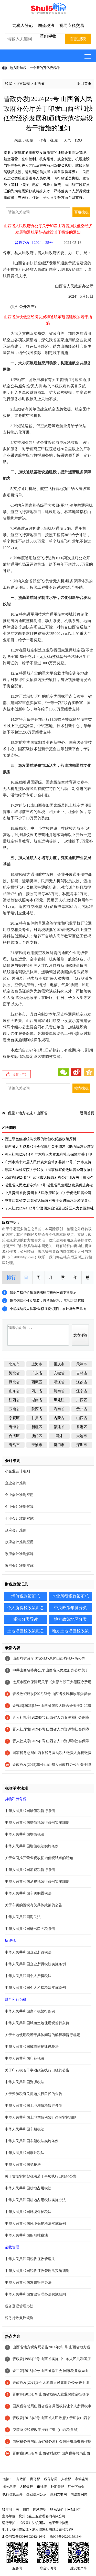 This screenshot has width=96, height=2576. What do you see at coordinates (28, 1893) in the screenshot?
I see `中华人民共和国车辆购置税法` at bounding box center [28, 1893].